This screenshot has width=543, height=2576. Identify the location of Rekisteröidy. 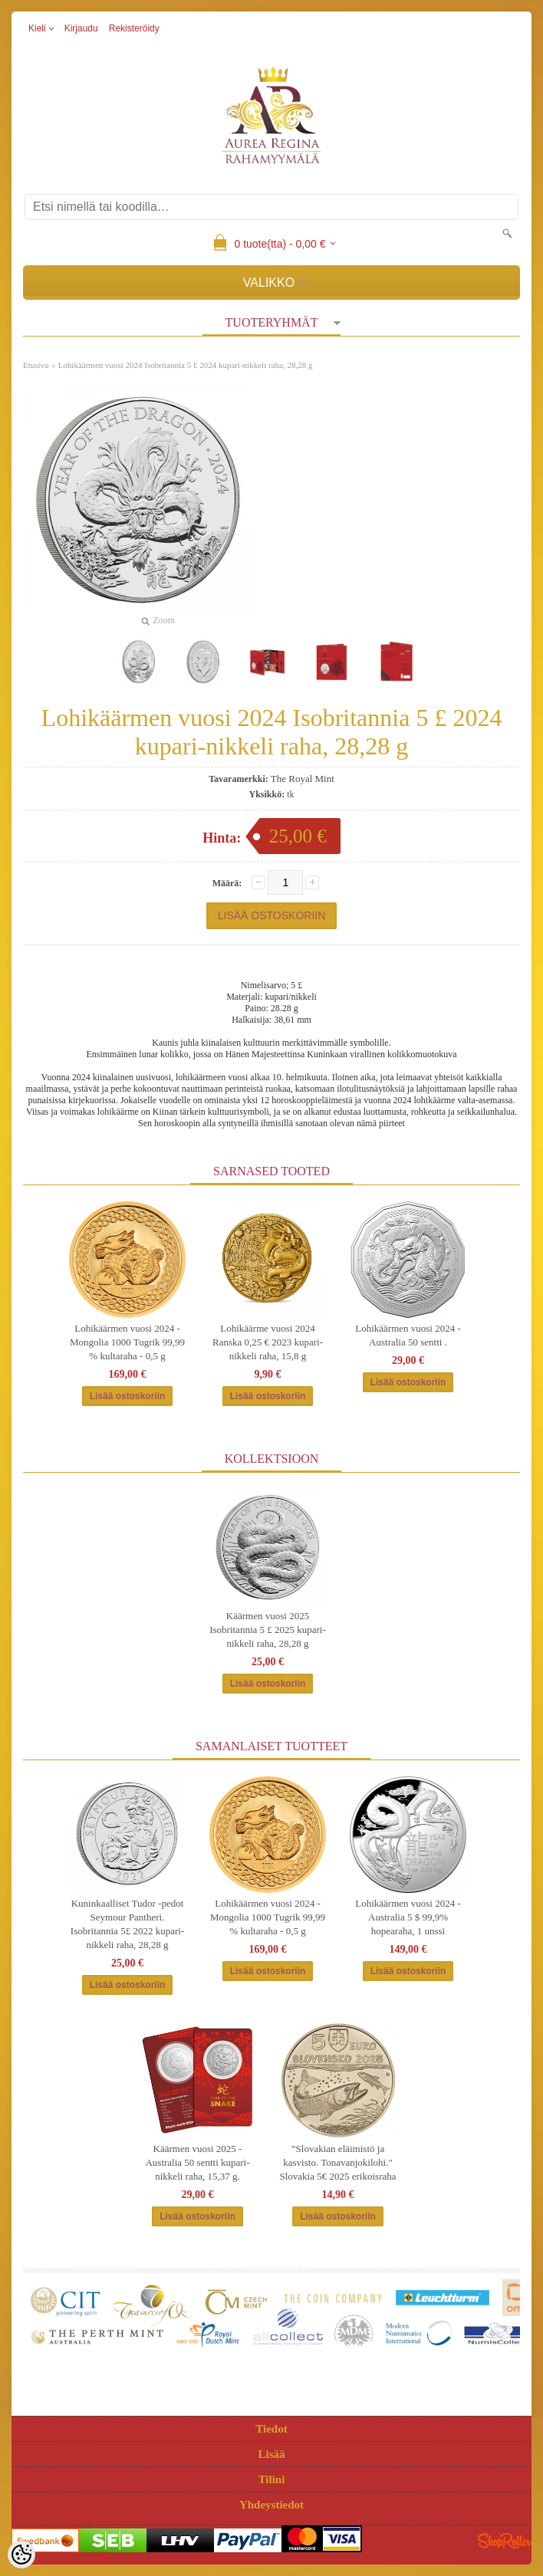
(134, 28).